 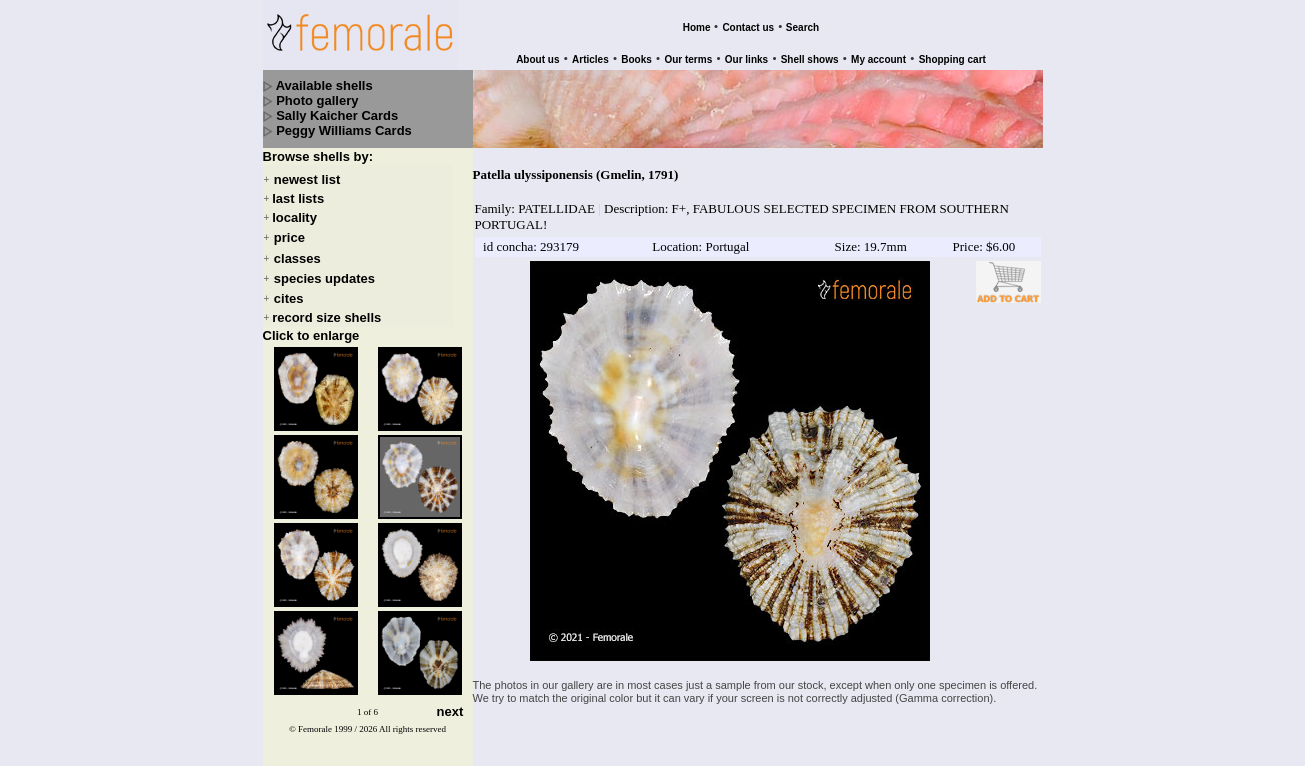 I want to click on Our links, so click(x=746, y=59).